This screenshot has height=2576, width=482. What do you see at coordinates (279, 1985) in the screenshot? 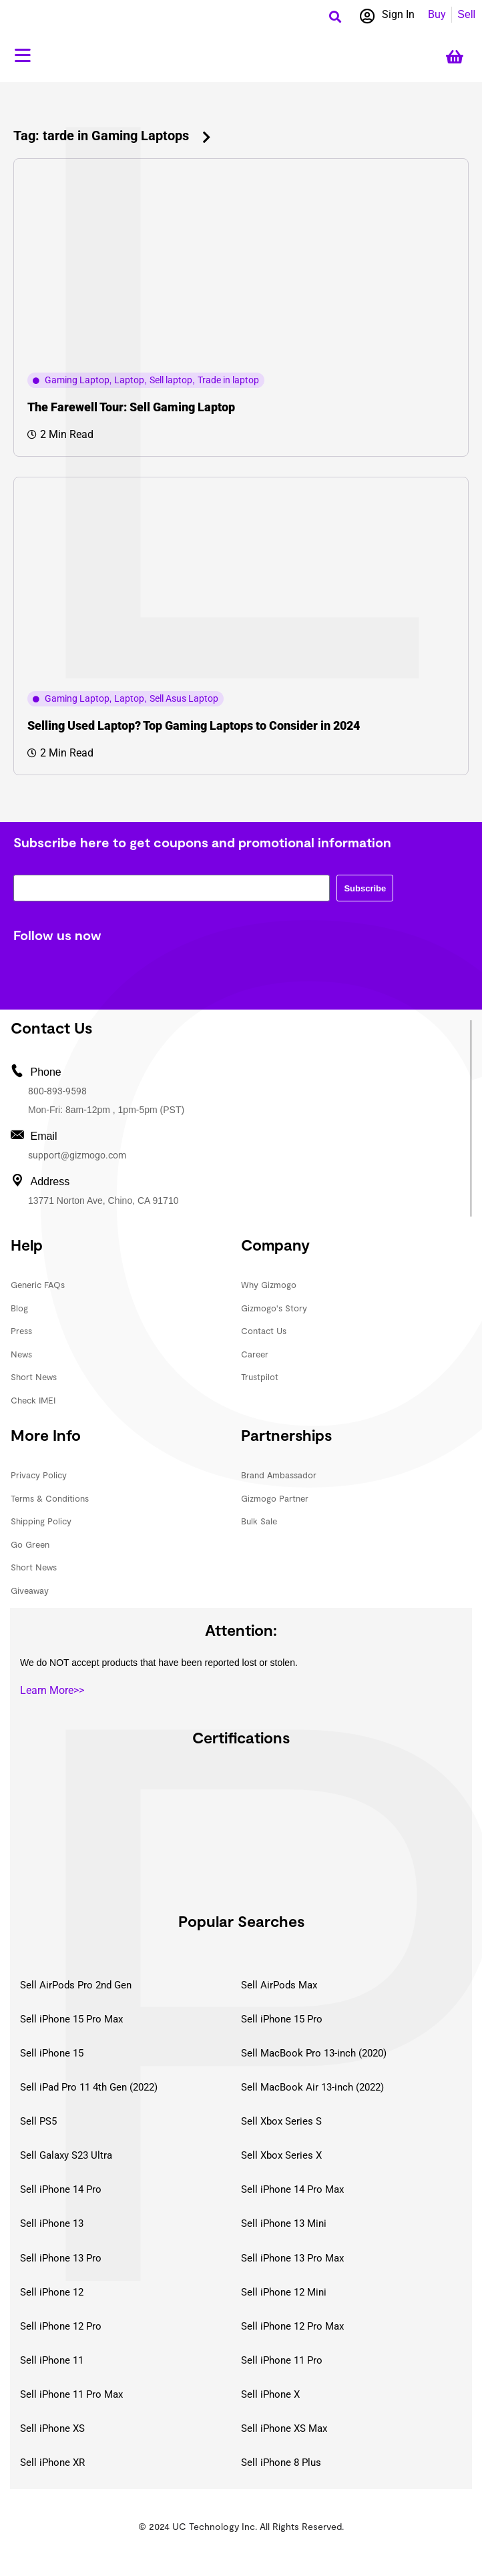
I see `Sell AirPods Max` at bounding box center [279, 1985].